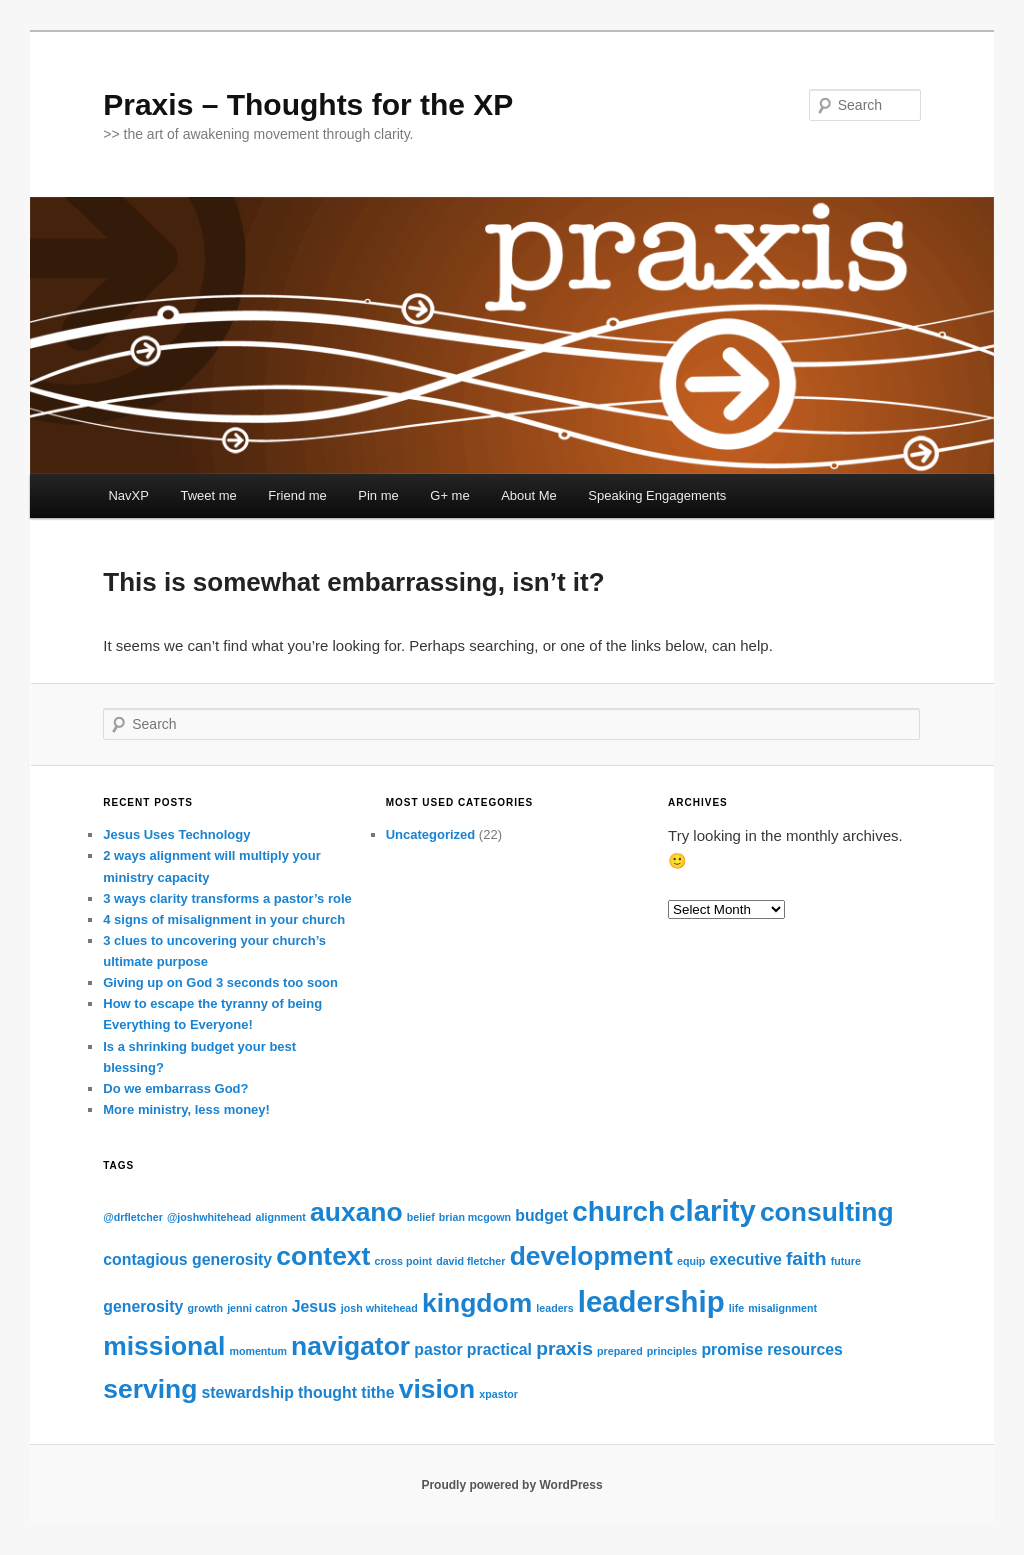  What do you see at coordinates (511, 1485) in the screenshot?
I see `Proudly powered by WordPress` at bounding box center [511, 1485].